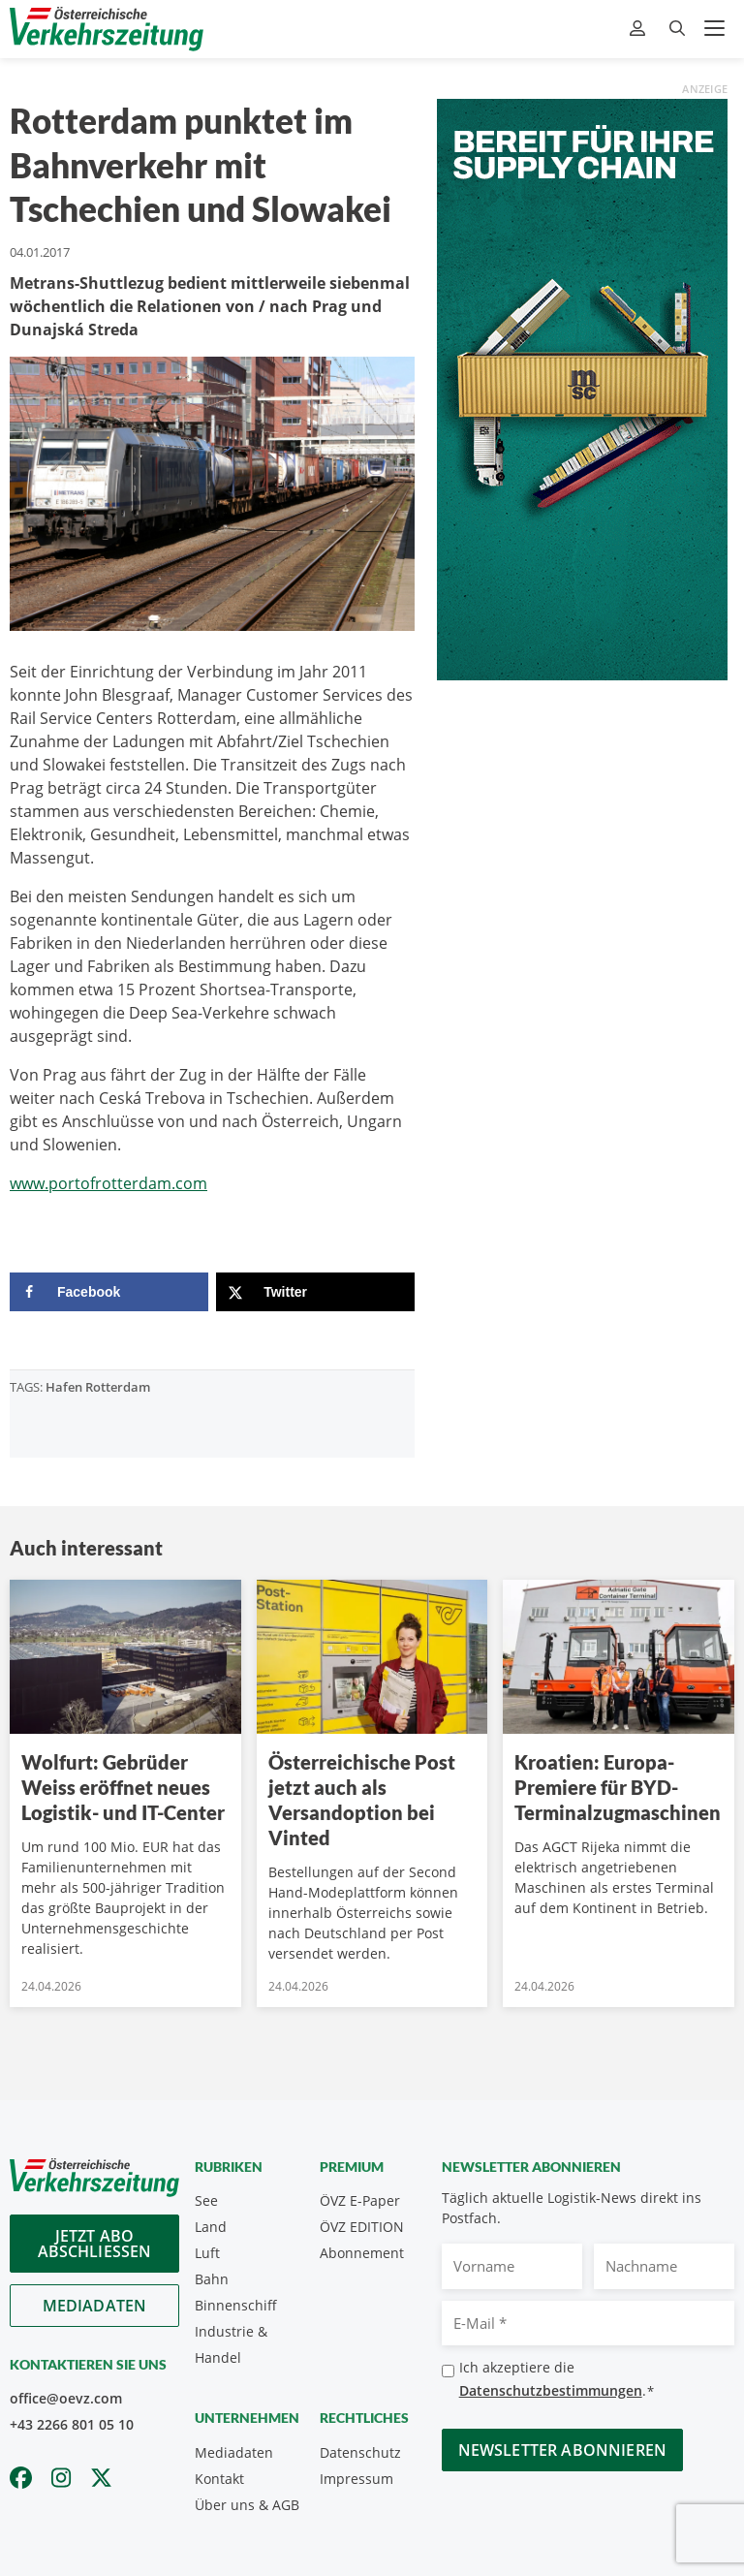  Describe the element at coordinates (362, 2253) in the screenshot. I see `Abonnement` at that location.